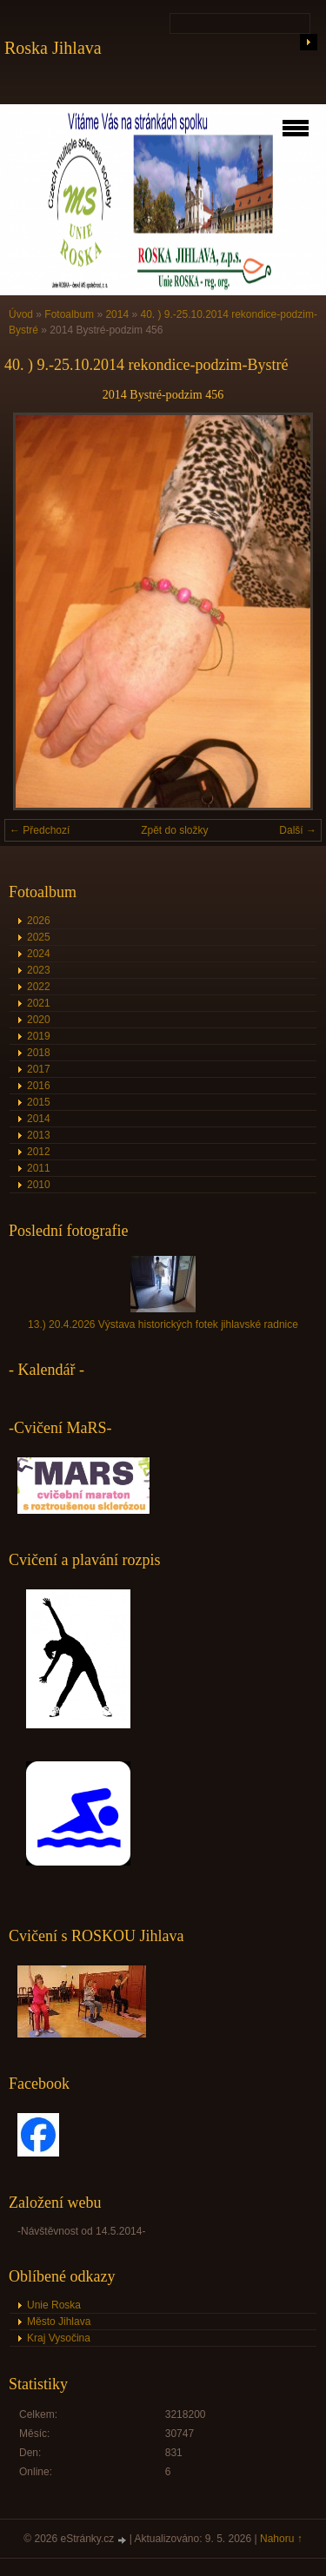 This screenshot has width=326, height=2576. I want to click on 2015, so click(38, 1102).